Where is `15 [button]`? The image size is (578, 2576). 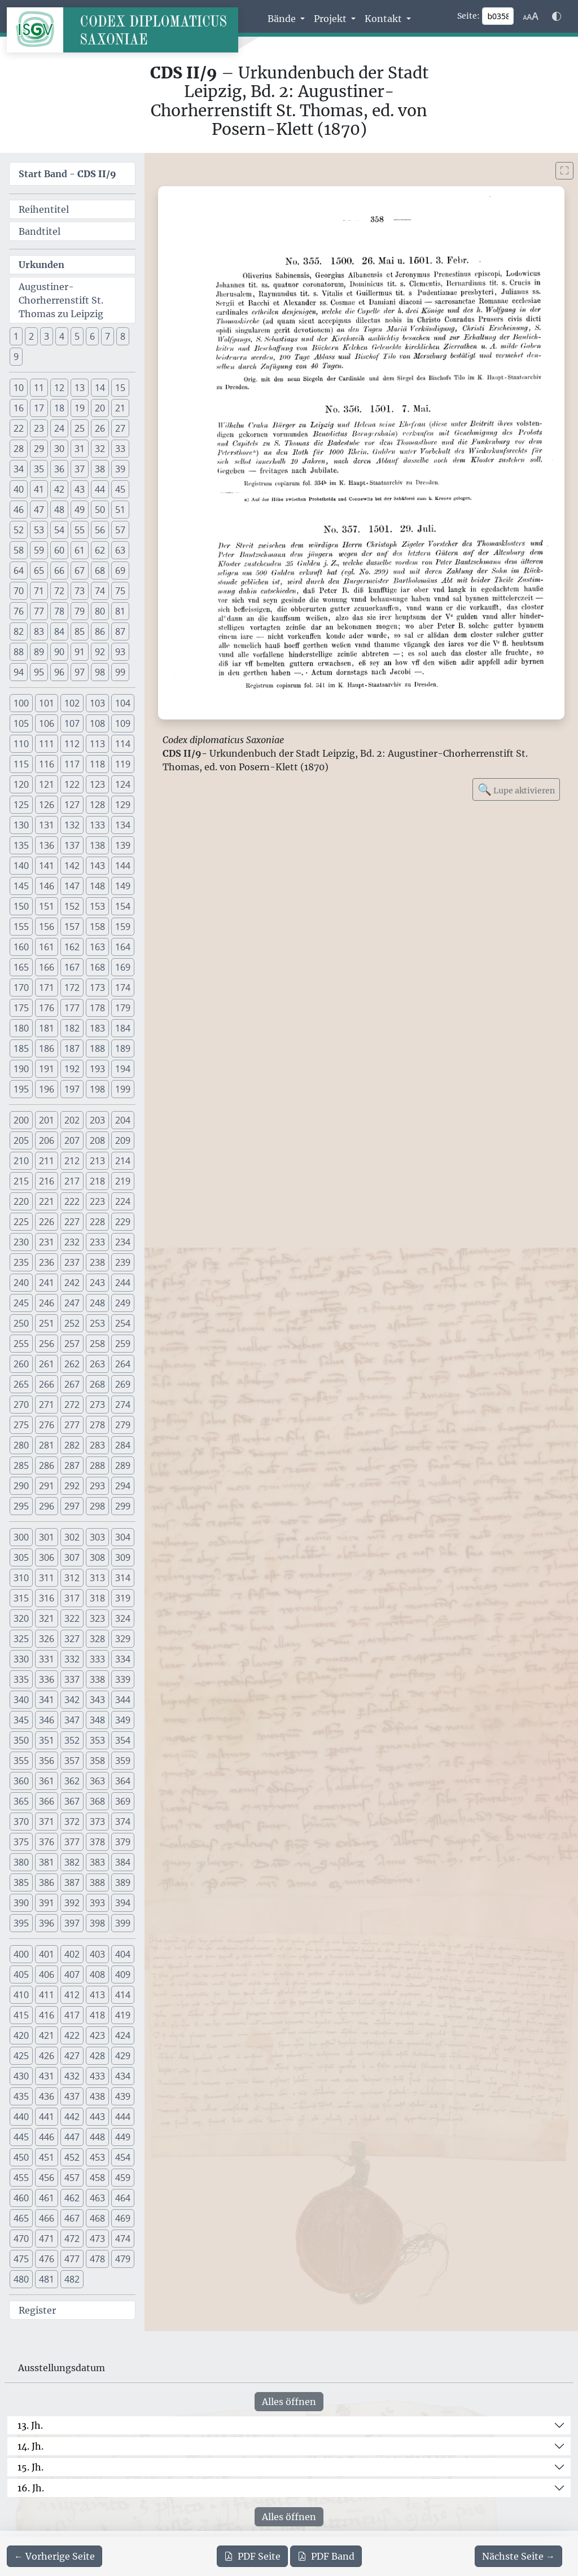 15 [button] is located at coordinates (120, 387).